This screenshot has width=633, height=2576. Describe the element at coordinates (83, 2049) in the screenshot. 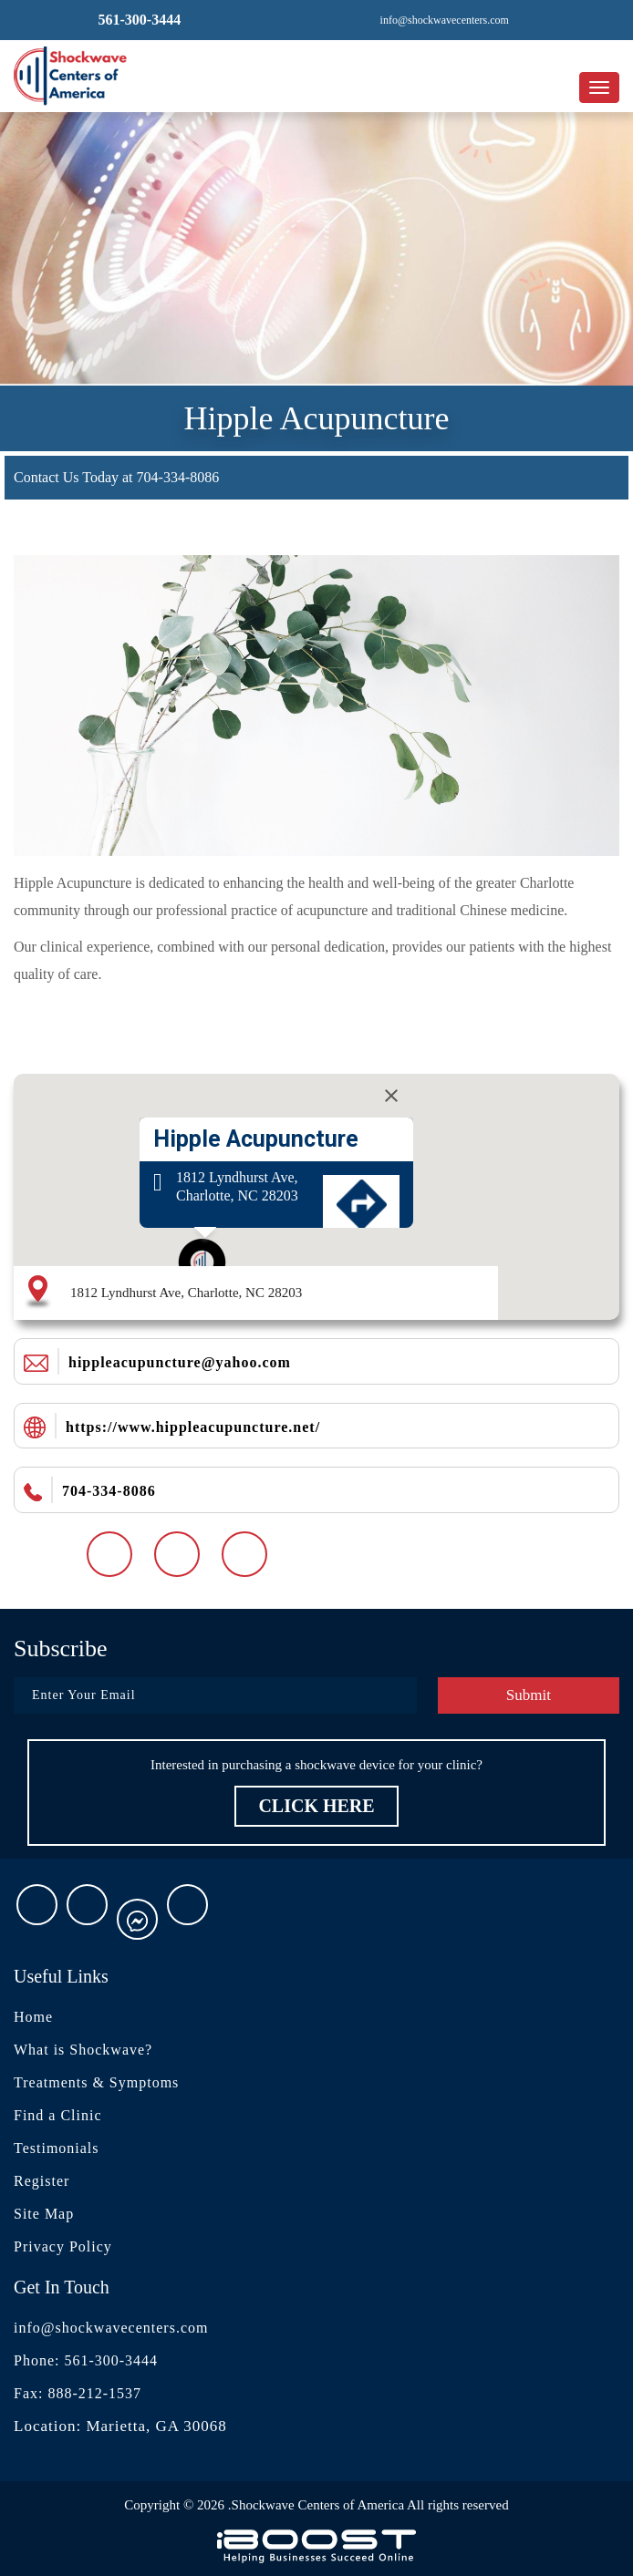

I see `What is Shockwave?` at that location.